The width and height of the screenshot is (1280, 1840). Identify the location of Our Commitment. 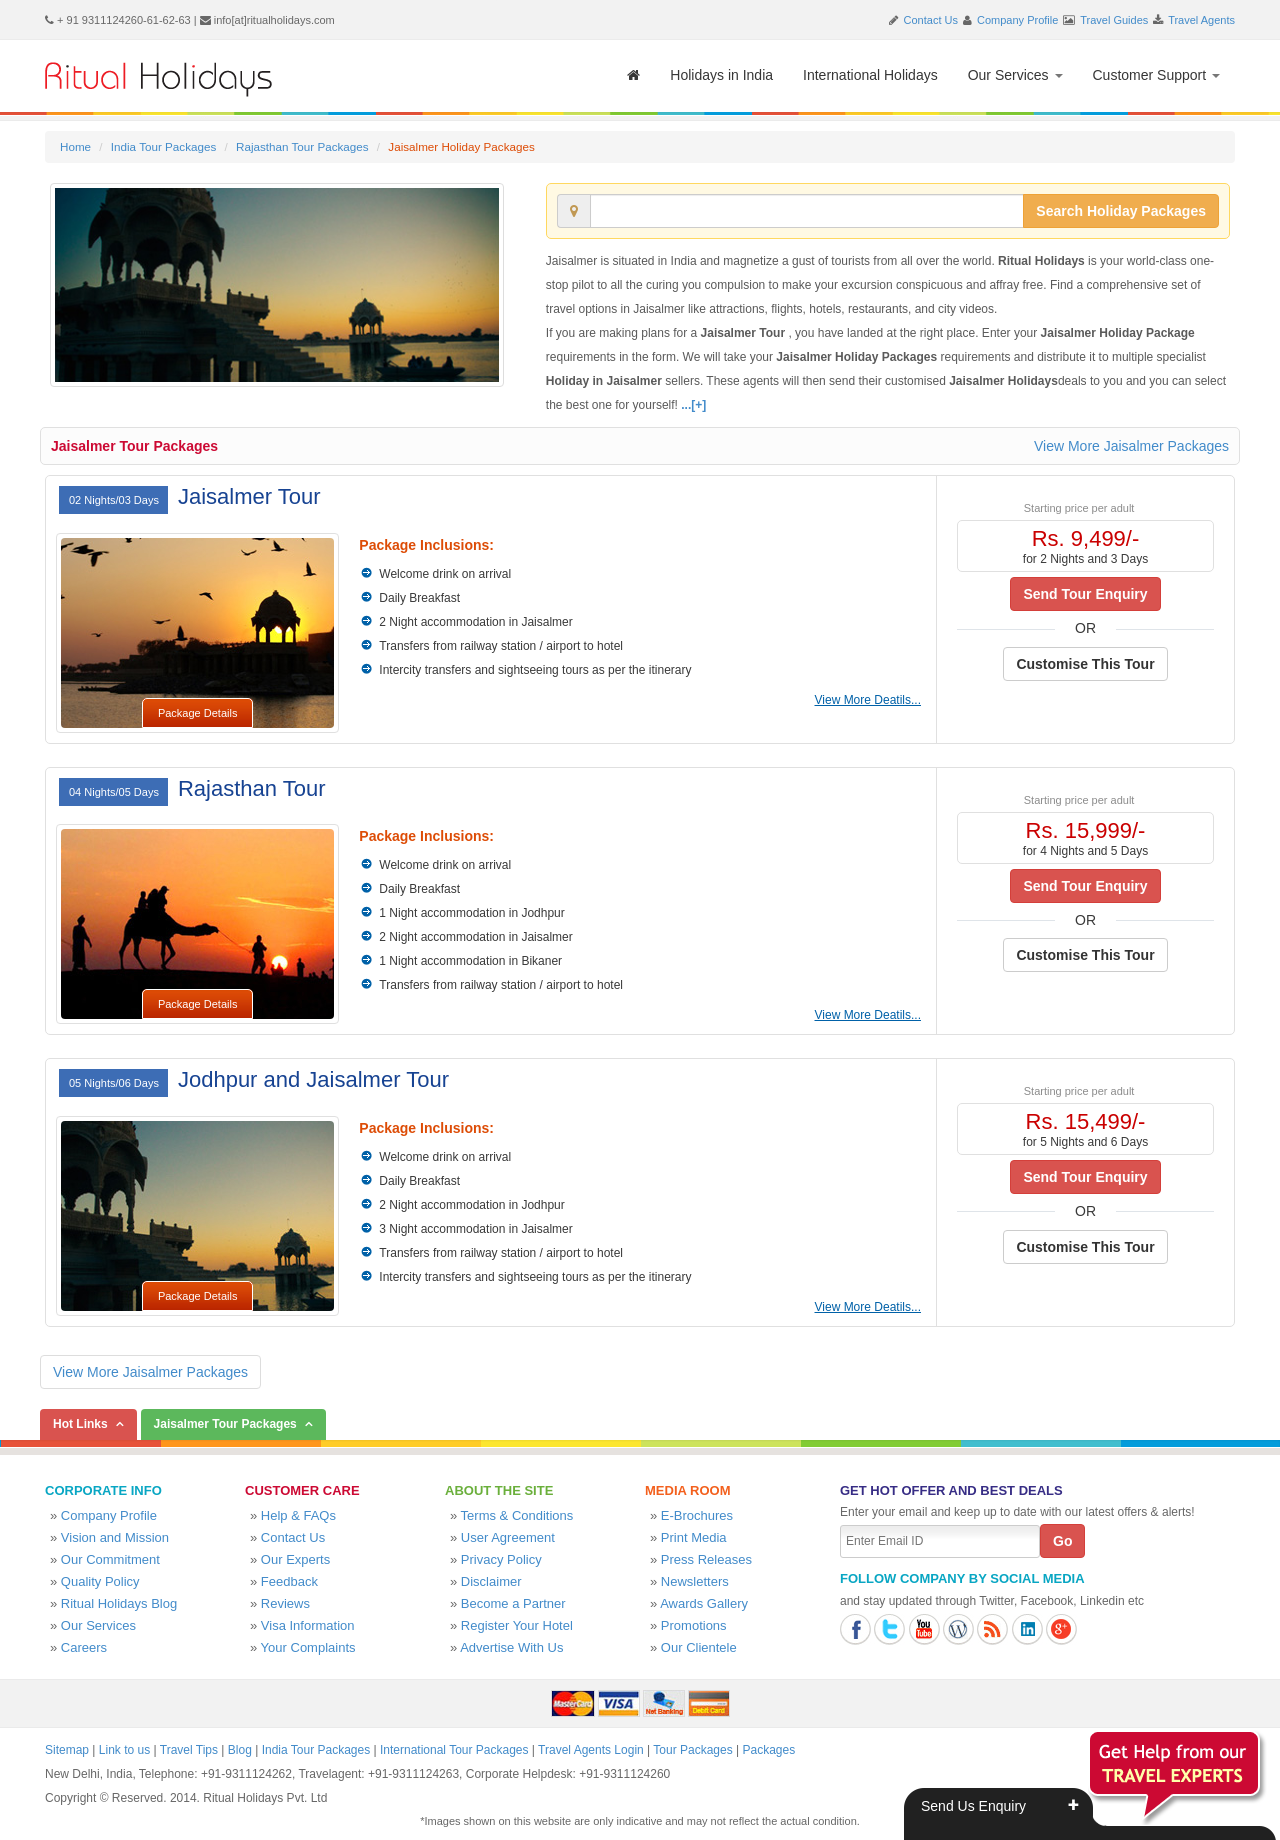
(110, 1559).